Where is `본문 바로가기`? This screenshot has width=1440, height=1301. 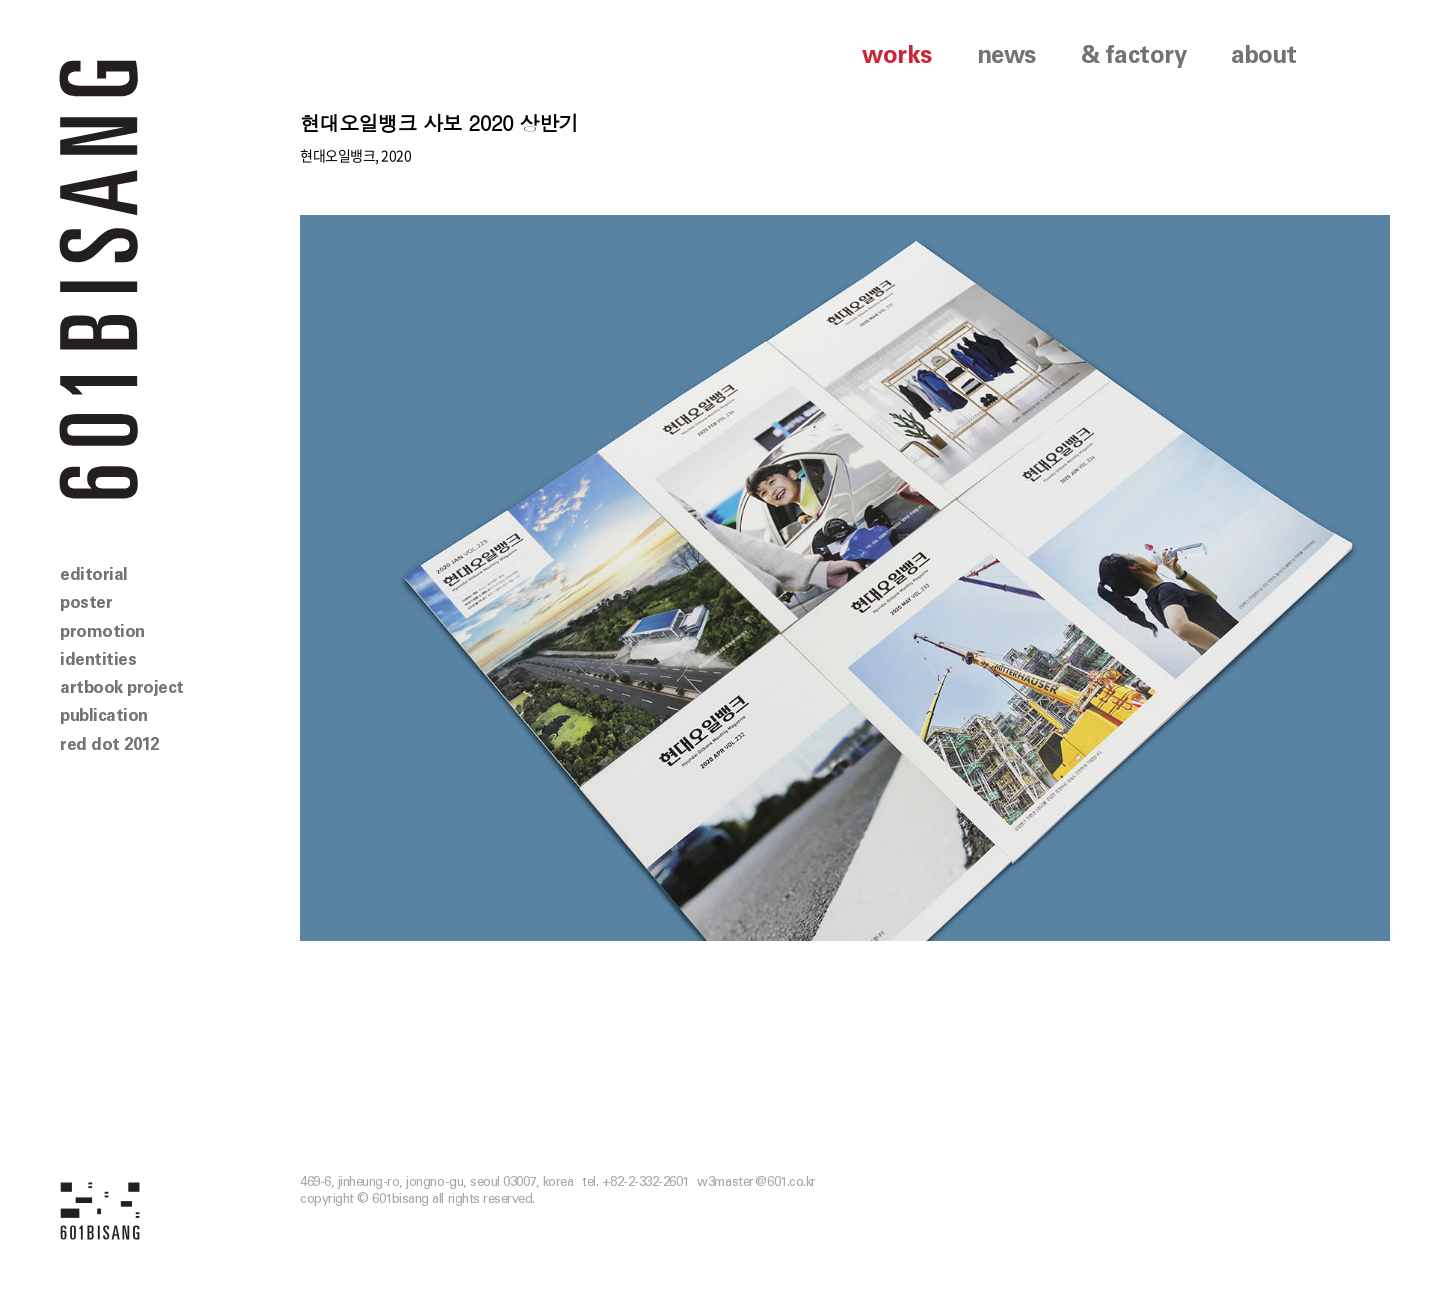 본문 바로가기 is located at coordinates (0, 0).